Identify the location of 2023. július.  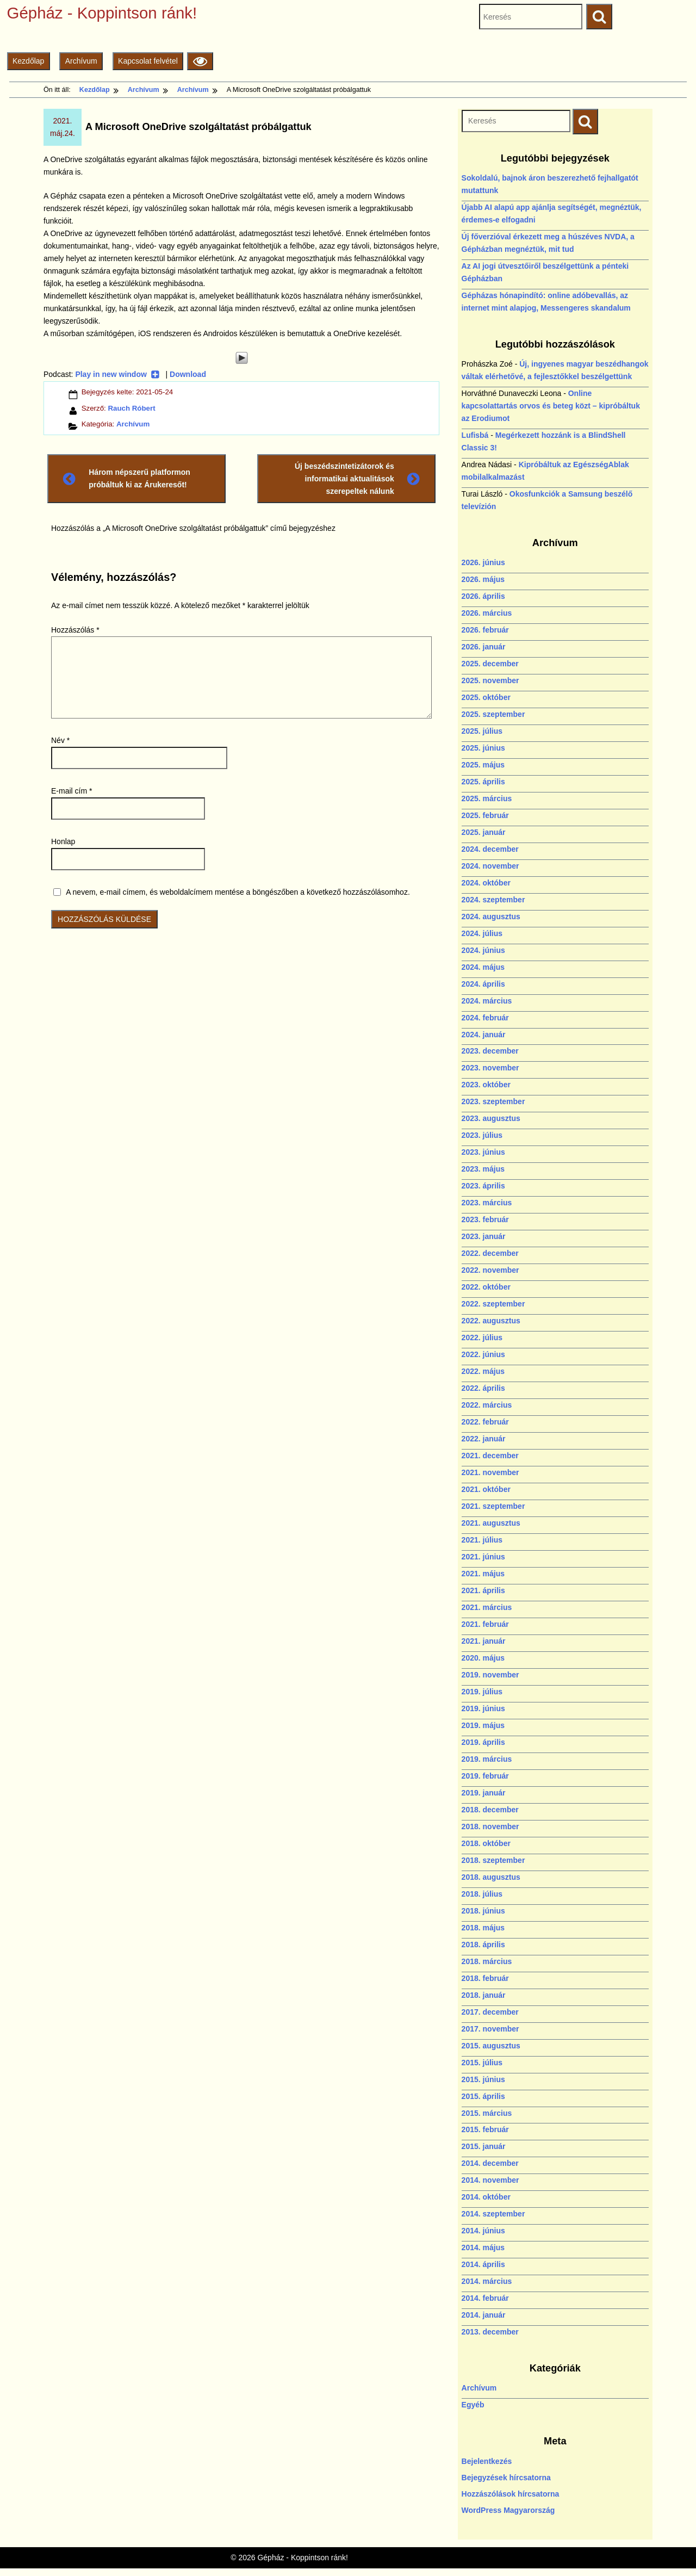
(482, 1135).